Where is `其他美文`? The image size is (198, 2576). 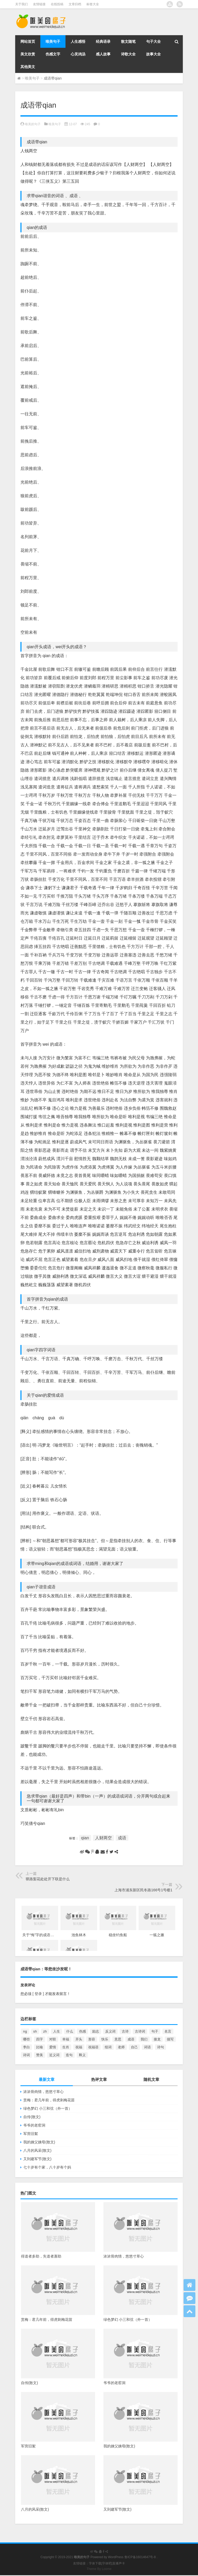
其他美文 is located at coordinates (27, 67).